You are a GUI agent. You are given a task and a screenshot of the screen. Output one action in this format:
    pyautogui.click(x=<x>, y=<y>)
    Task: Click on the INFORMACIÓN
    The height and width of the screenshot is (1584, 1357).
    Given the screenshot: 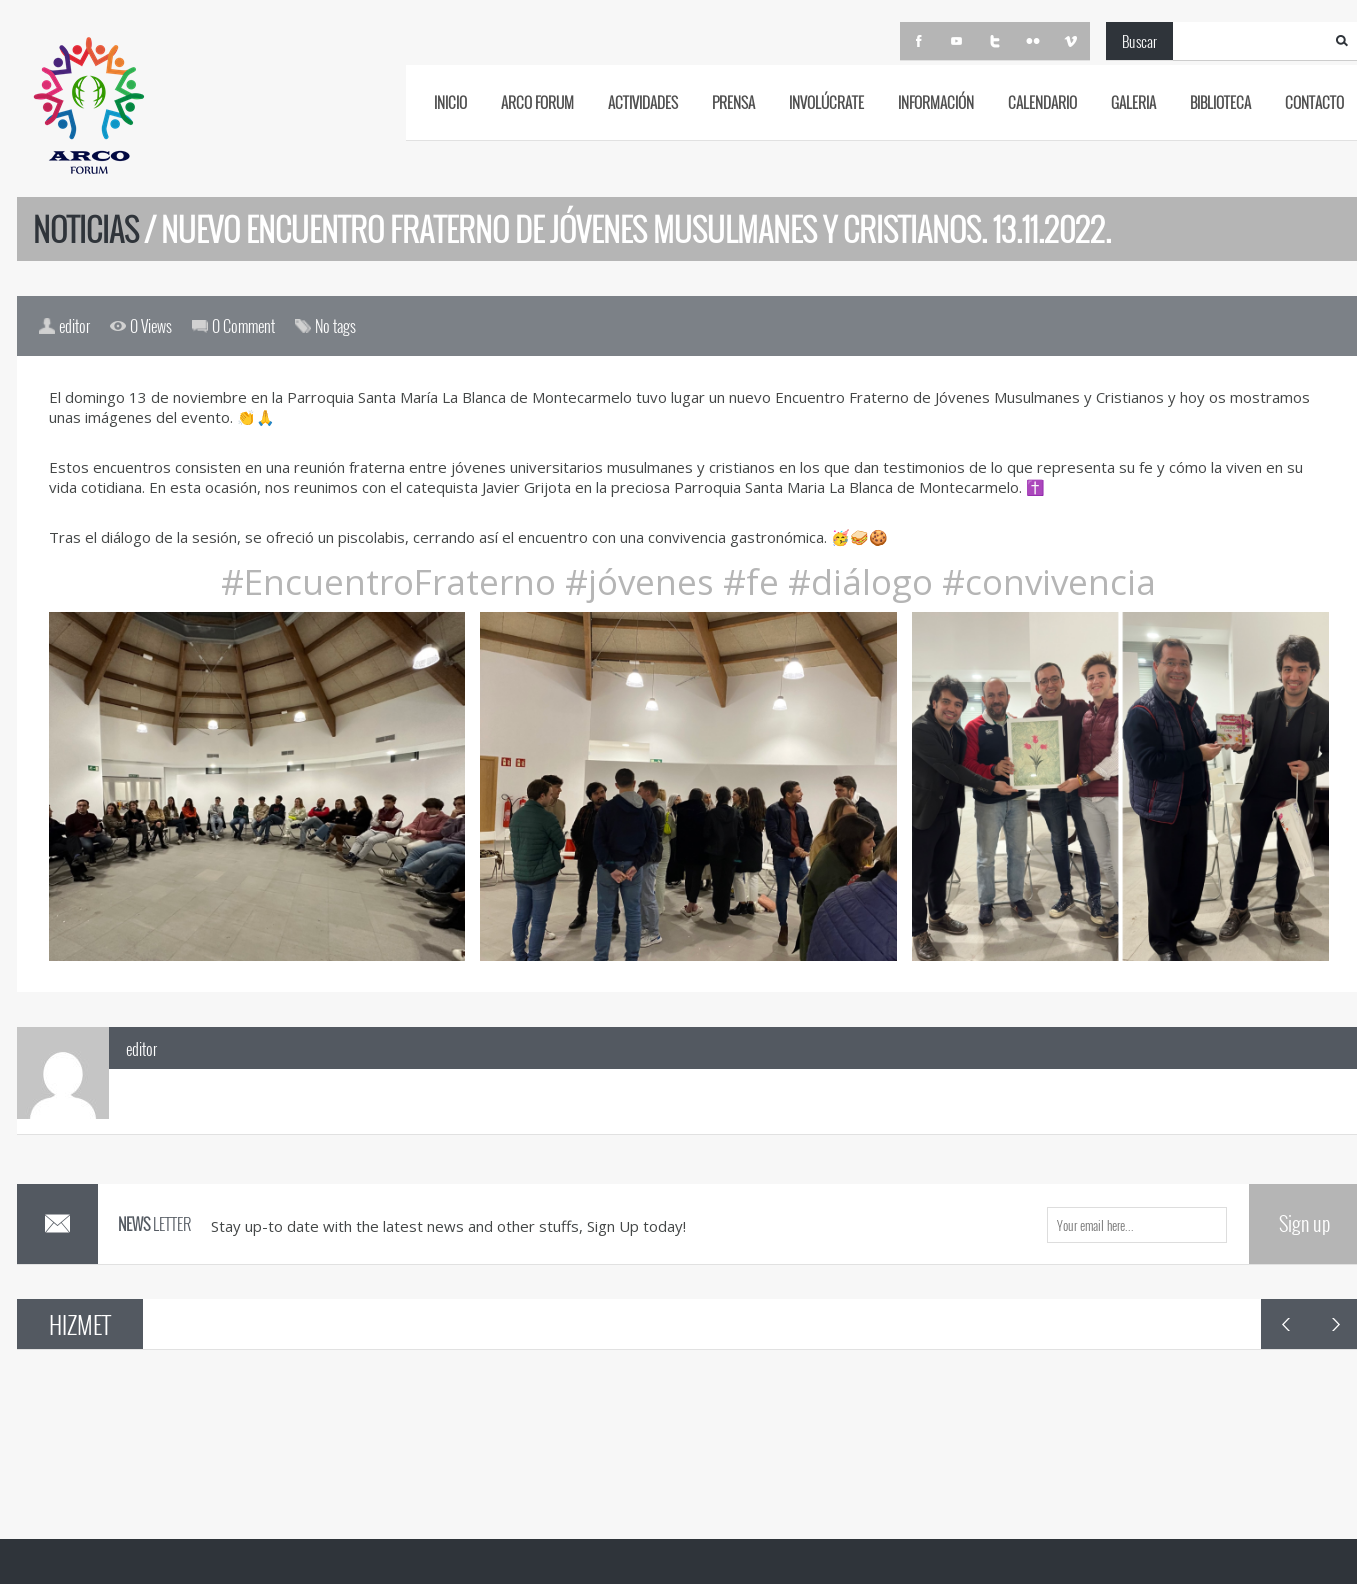 What is the action you would take?
    pyautogui.click(x=936, y=102)
    